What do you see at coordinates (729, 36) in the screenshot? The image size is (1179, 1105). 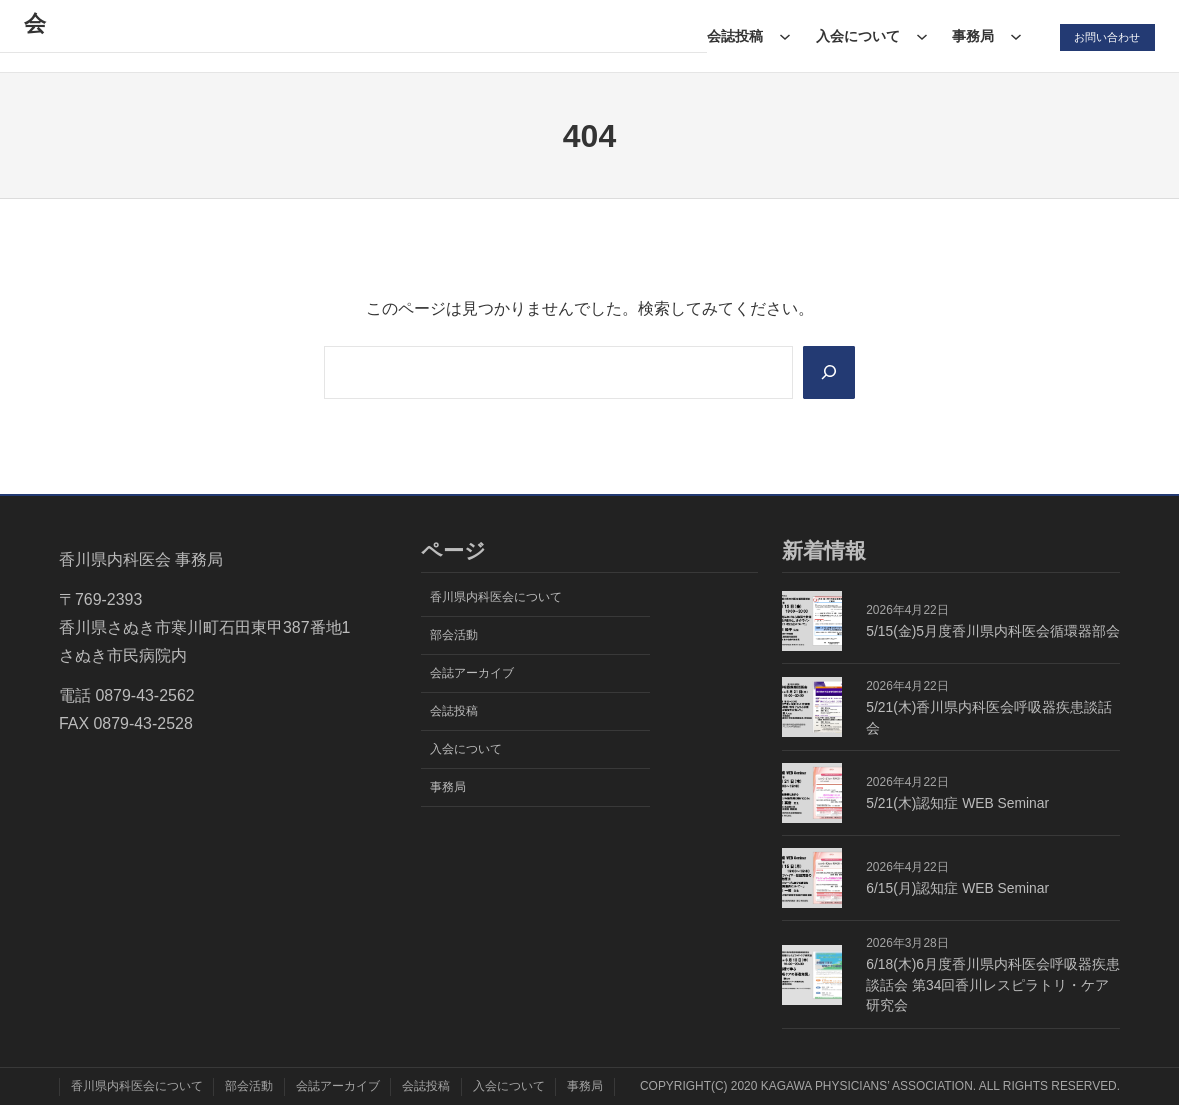 I see `会誌投稿` at bounding box center [729, 36].